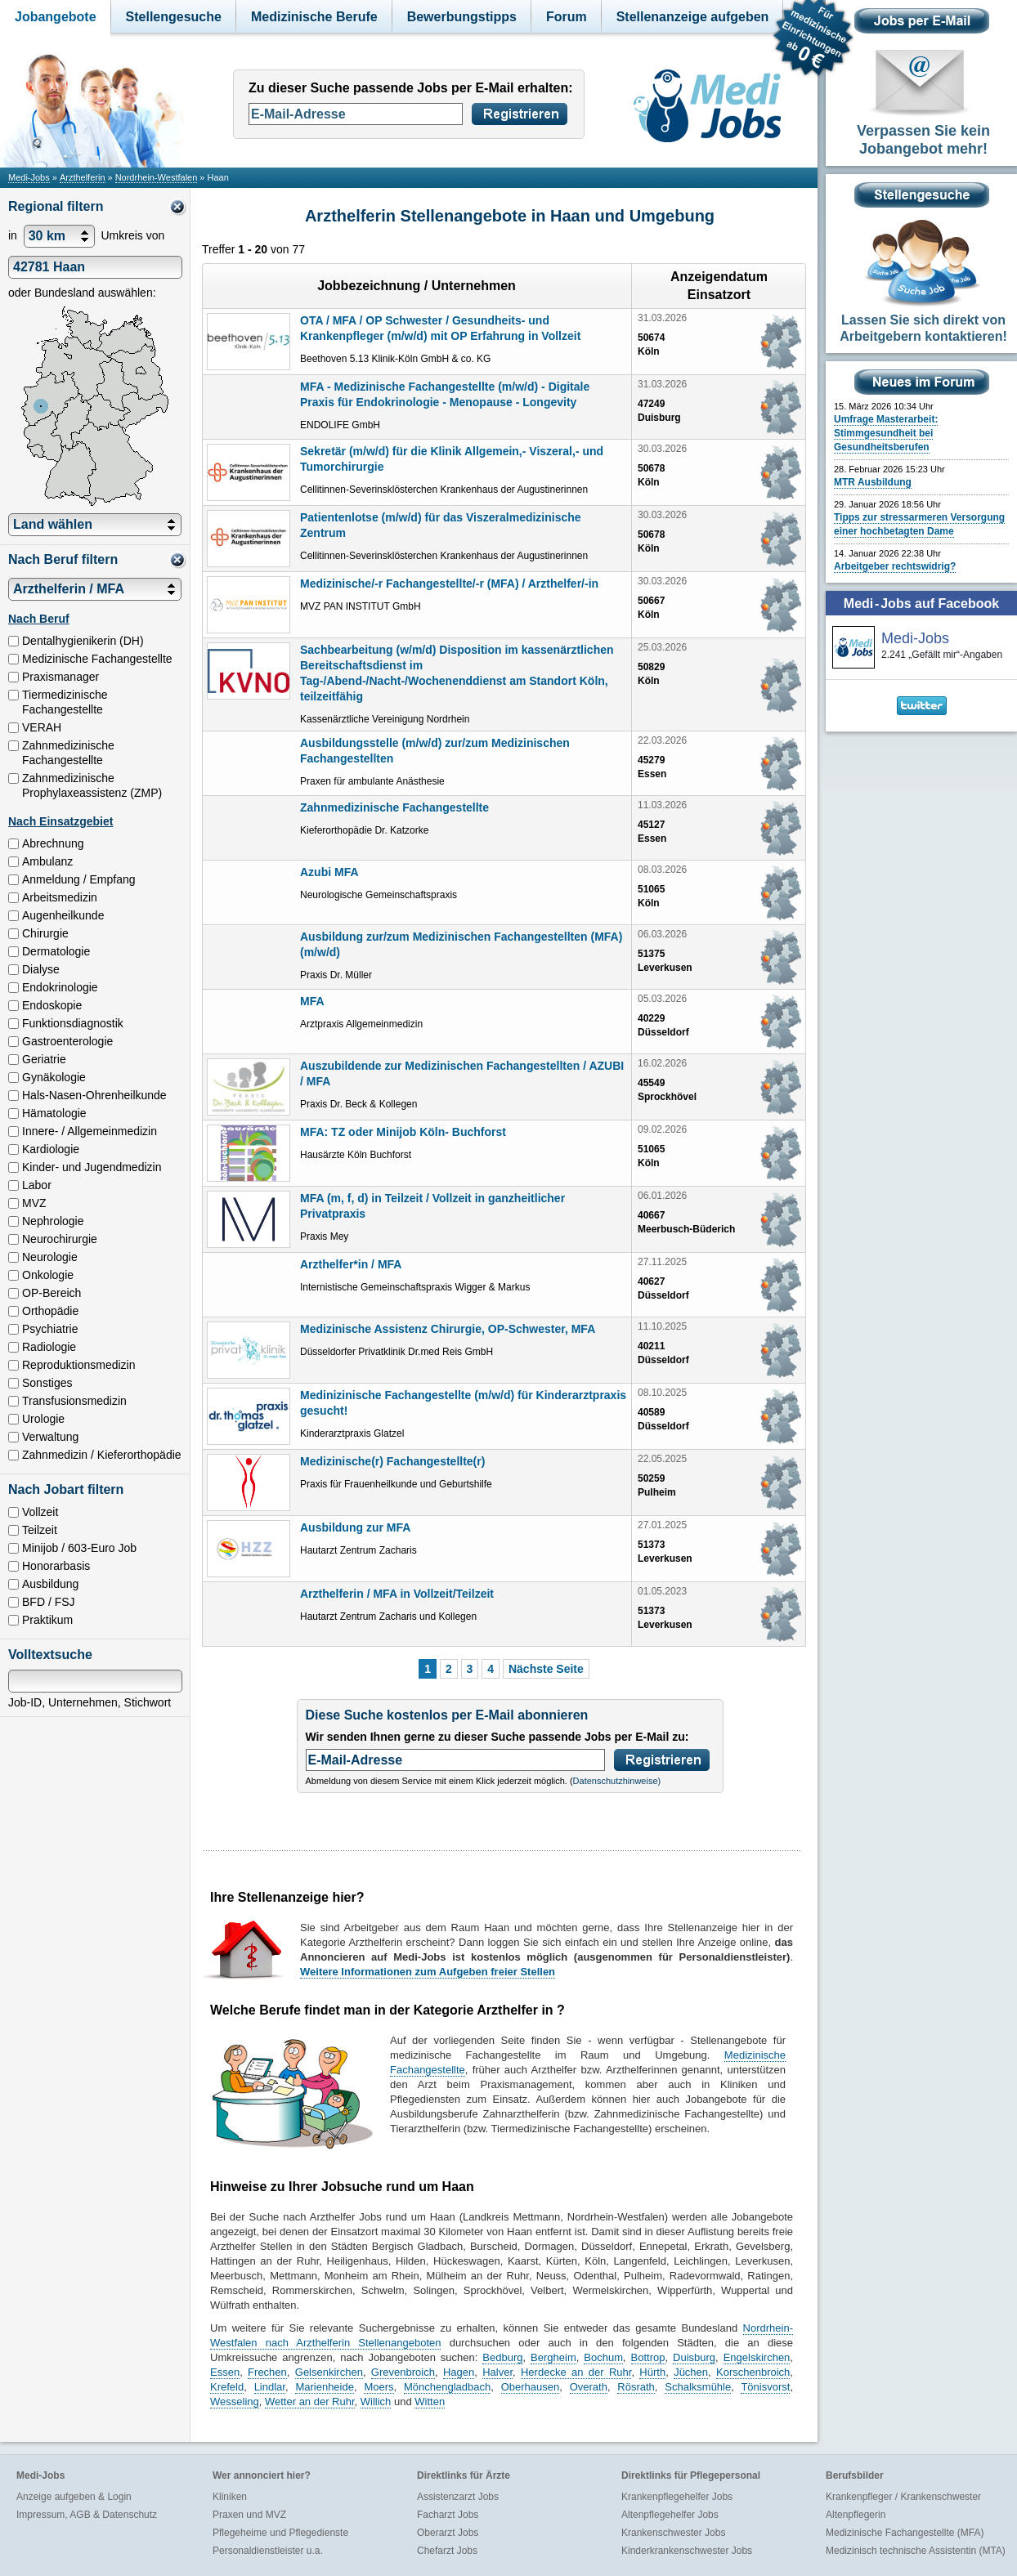  I want to click on Korschenbroich, so click(753, 2372).